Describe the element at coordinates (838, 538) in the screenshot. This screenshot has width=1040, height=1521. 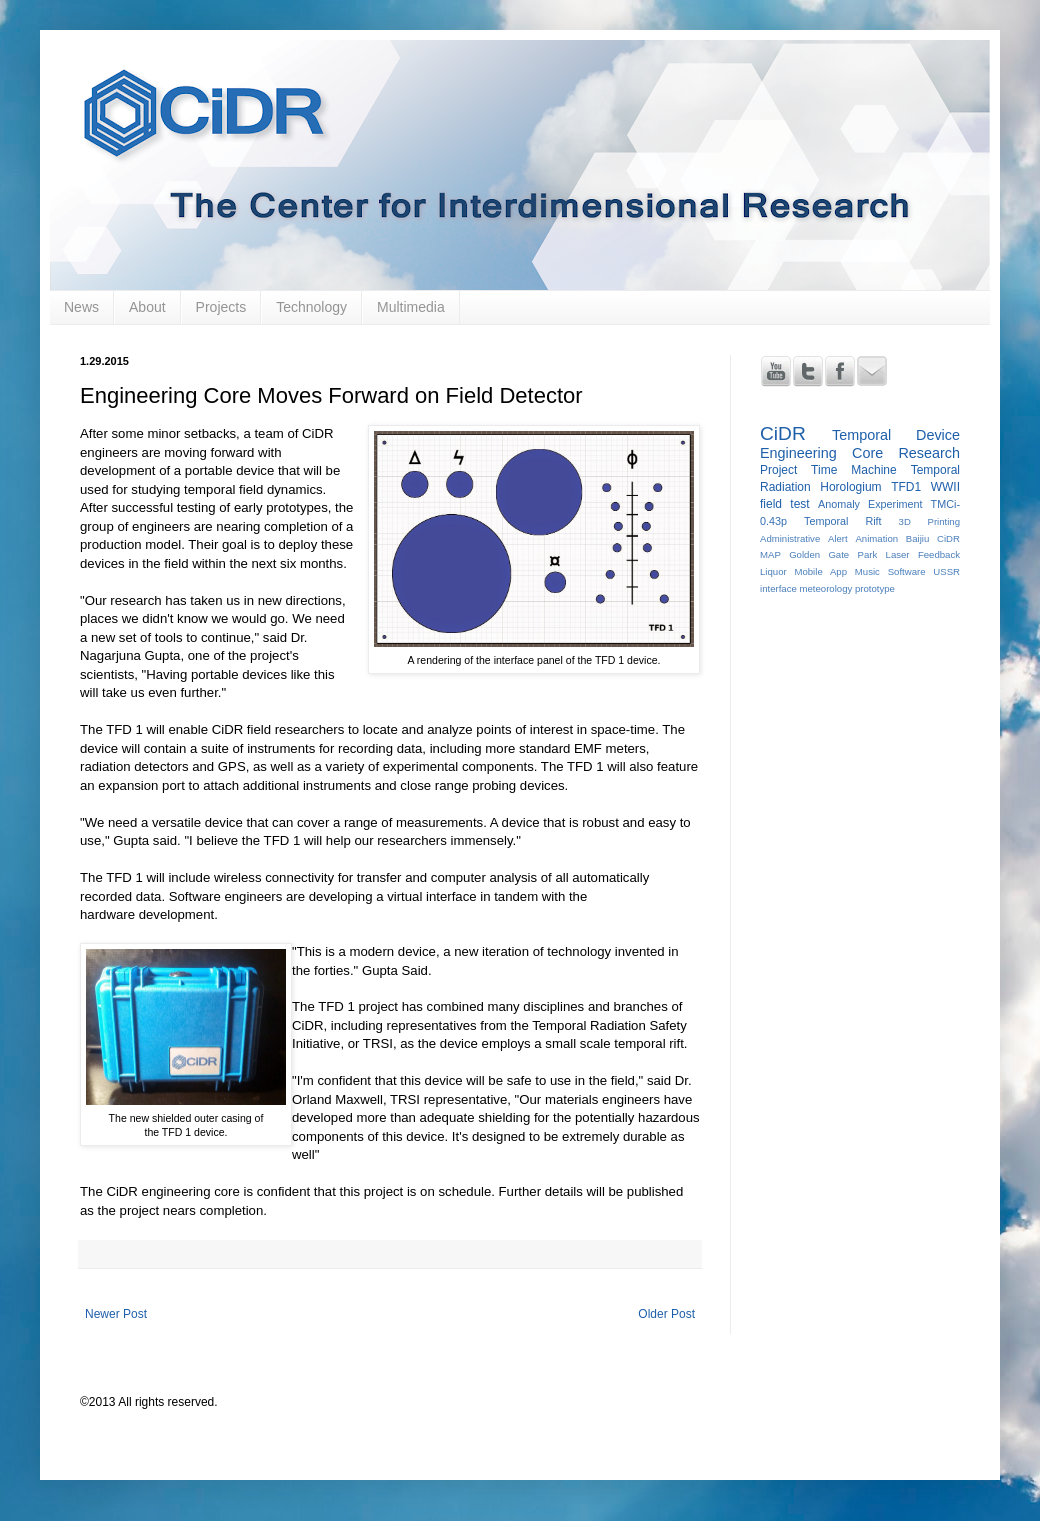
I see `Alert` at that location.